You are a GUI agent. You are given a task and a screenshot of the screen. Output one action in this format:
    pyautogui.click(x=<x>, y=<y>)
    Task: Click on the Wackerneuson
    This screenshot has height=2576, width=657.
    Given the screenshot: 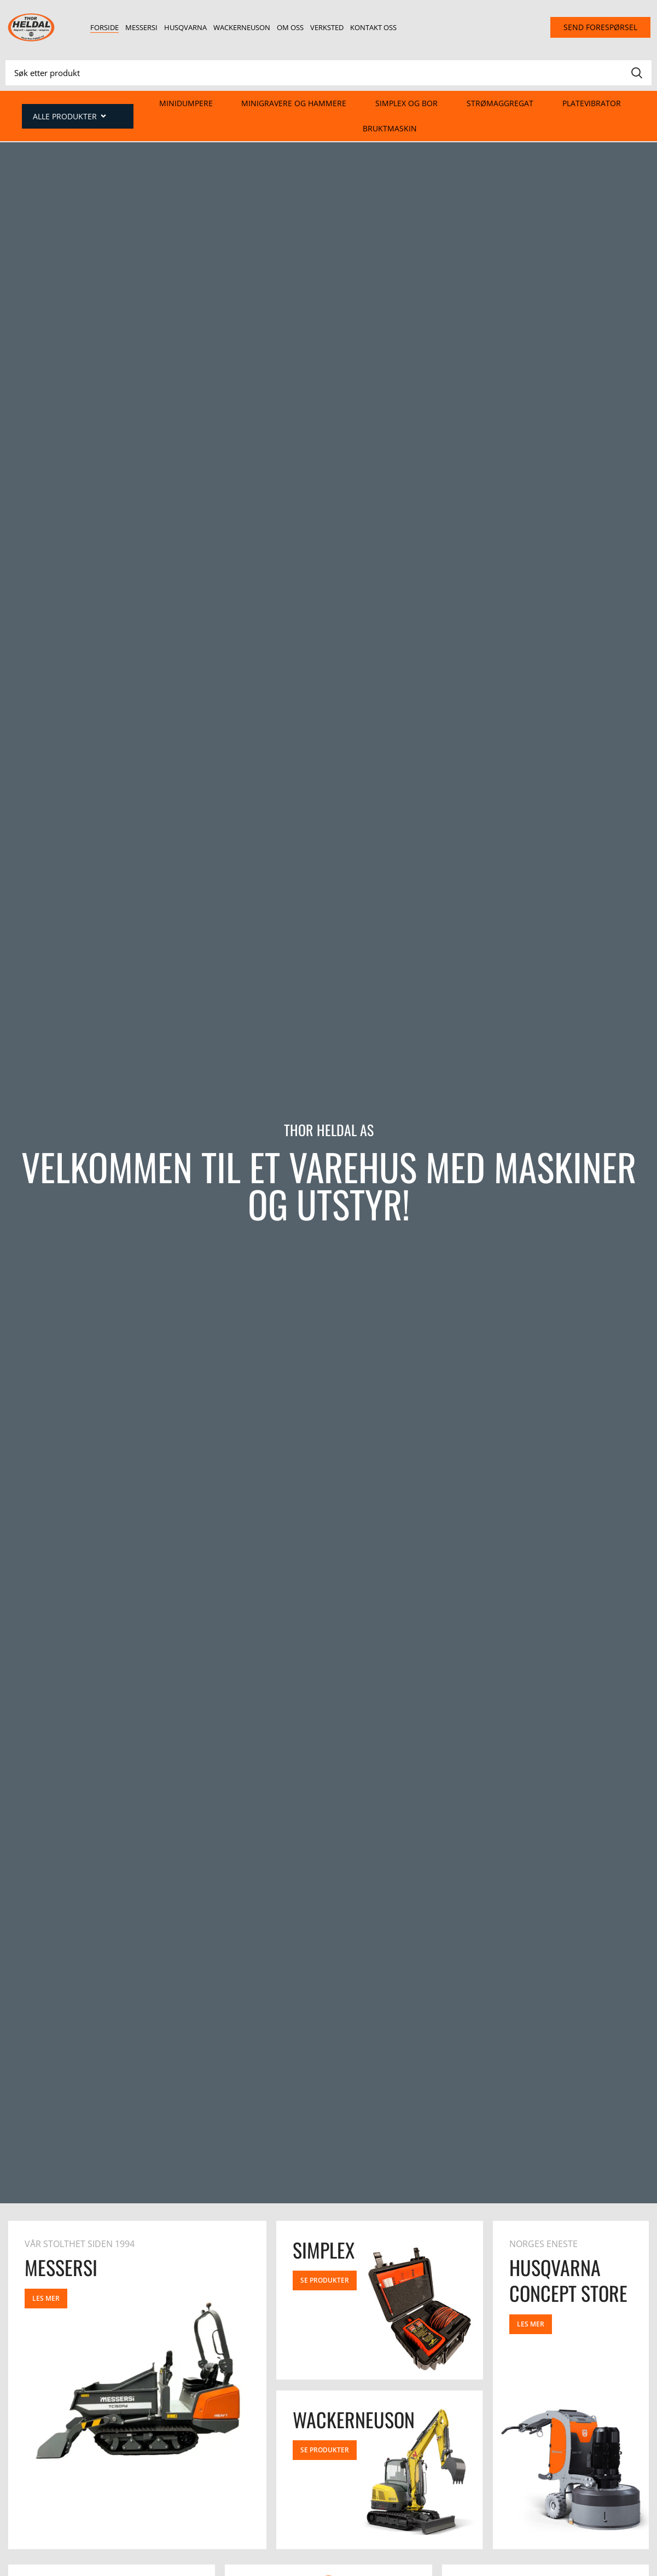 What is the action you would take?
    pyautogui.click(x=241, y=27)
    